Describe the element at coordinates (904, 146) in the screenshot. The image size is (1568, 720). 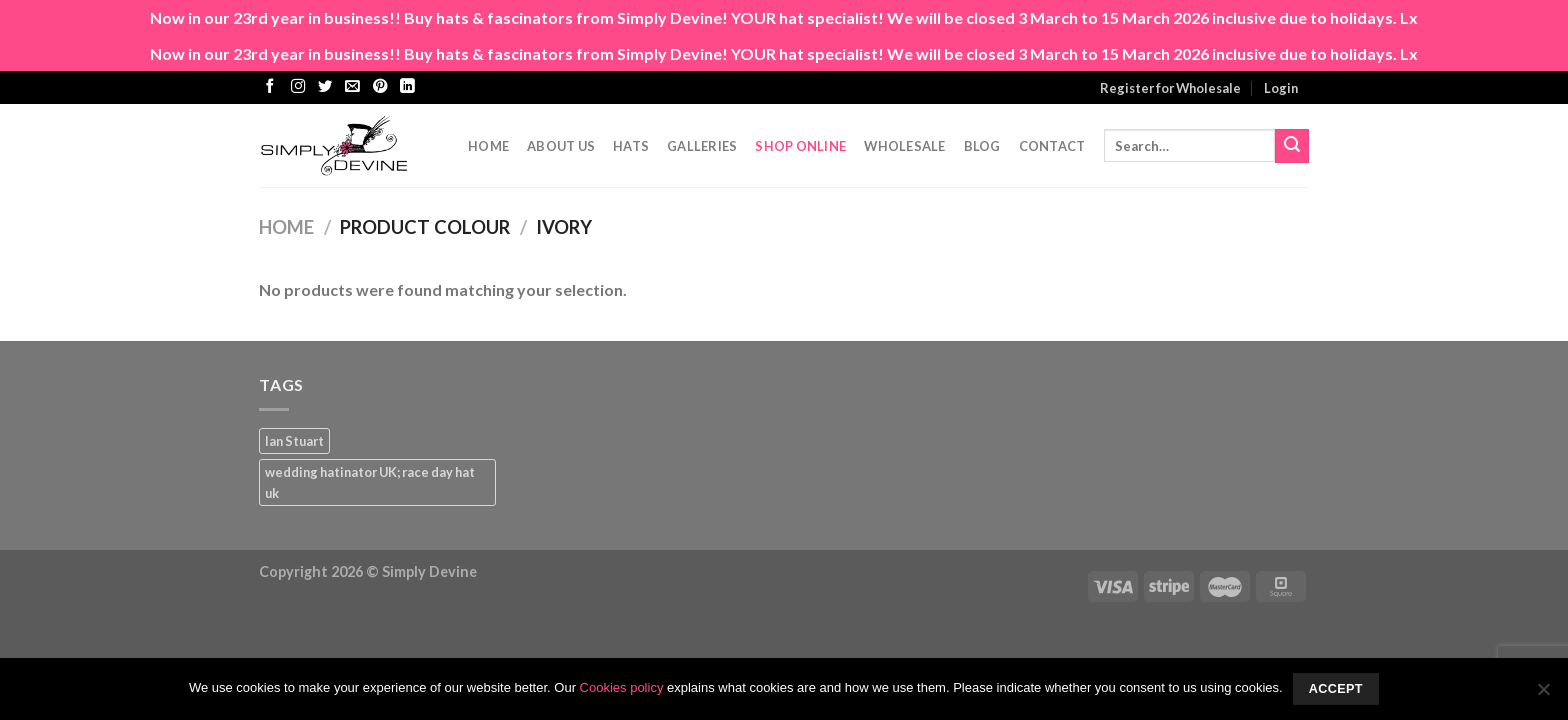
I see `Wholesale` at that location.